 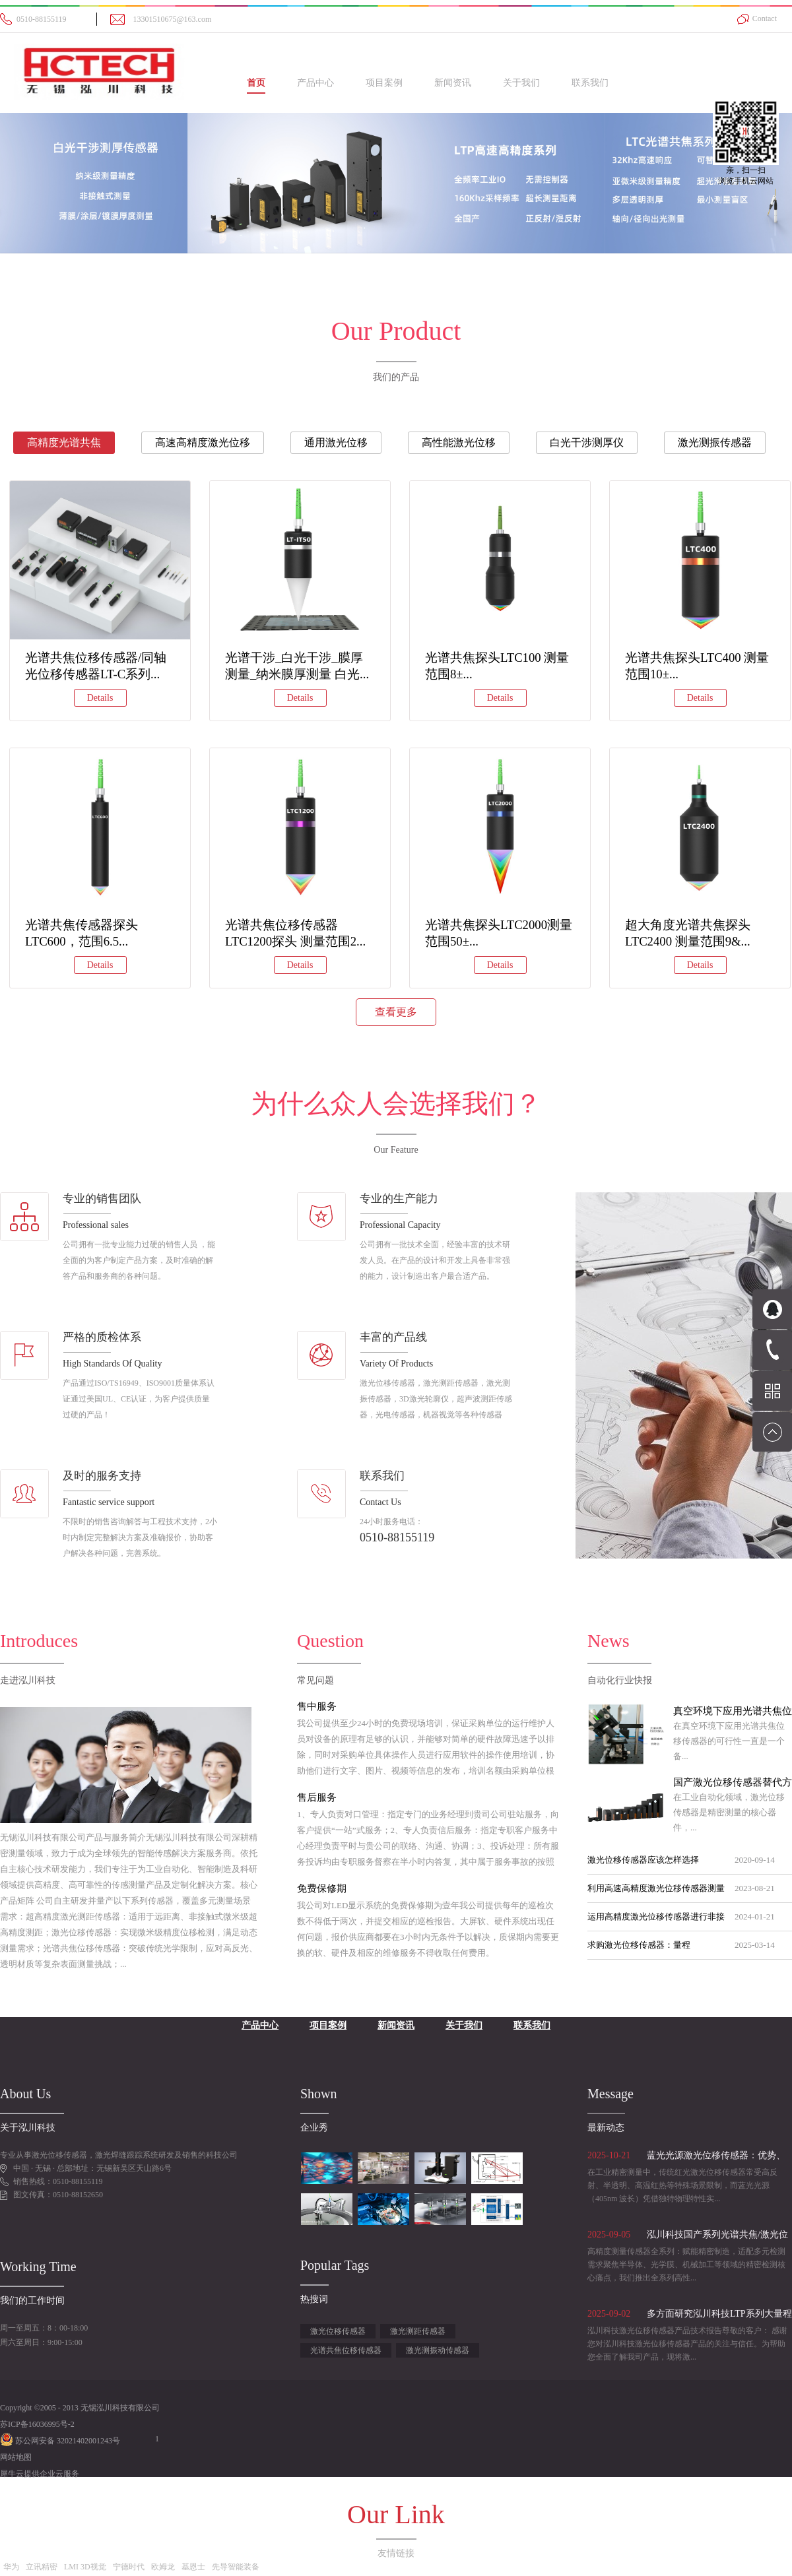 I want to click on 宁德时代, so click(x=129, y=2566).